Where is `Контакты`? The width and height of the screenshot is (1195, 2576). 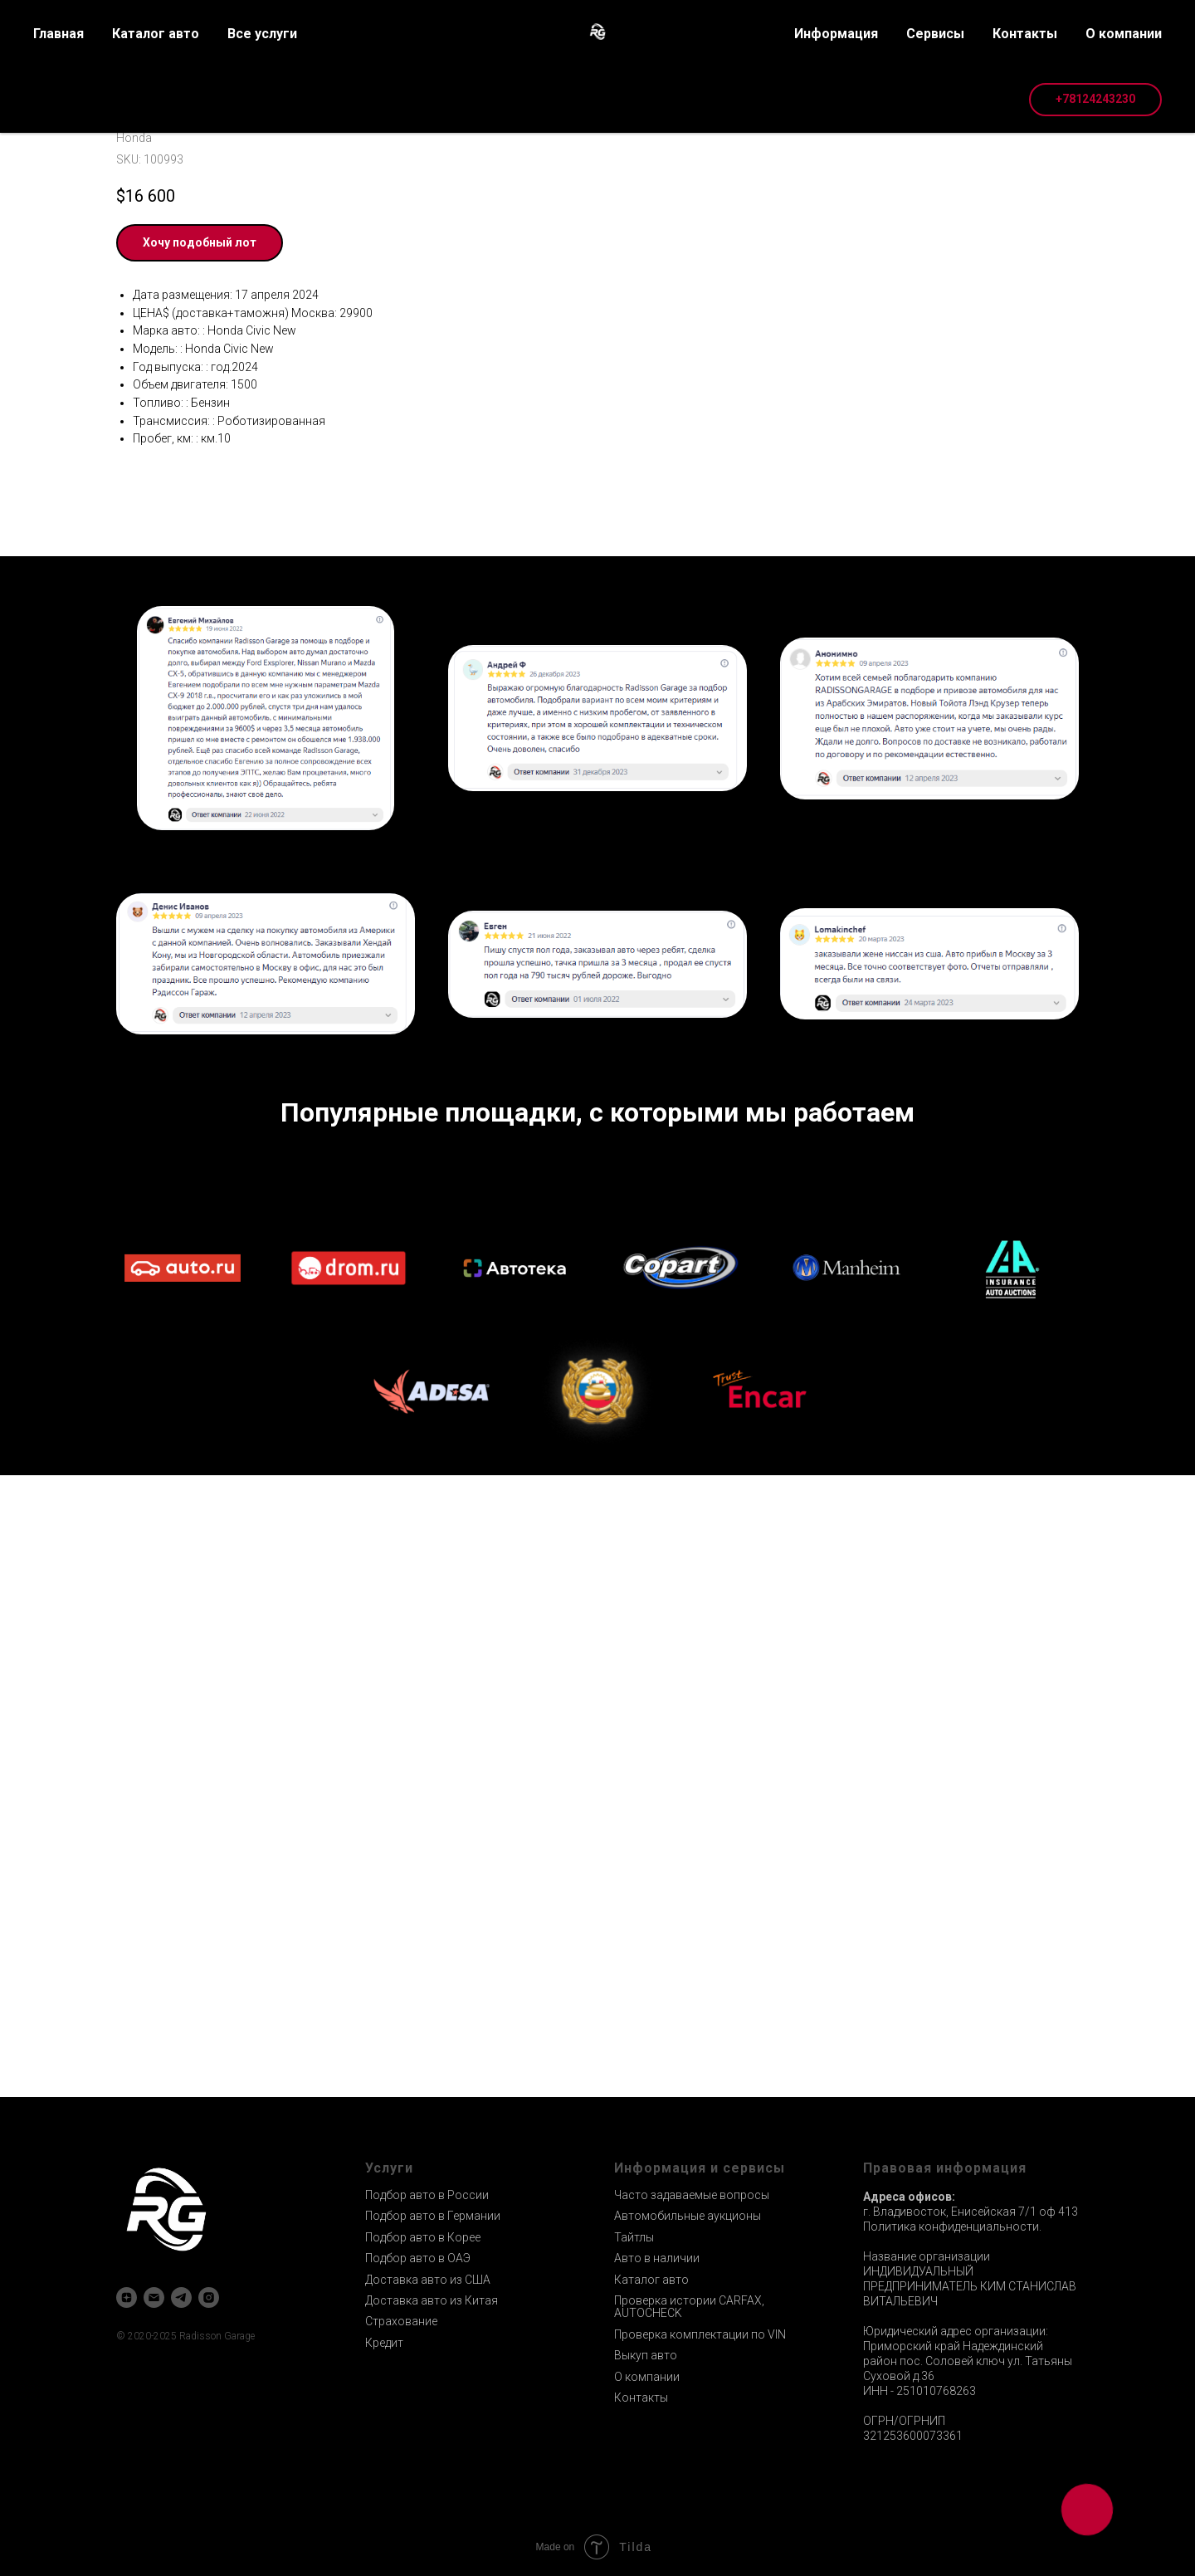 Контакты is located at coordinates (641, 2397).